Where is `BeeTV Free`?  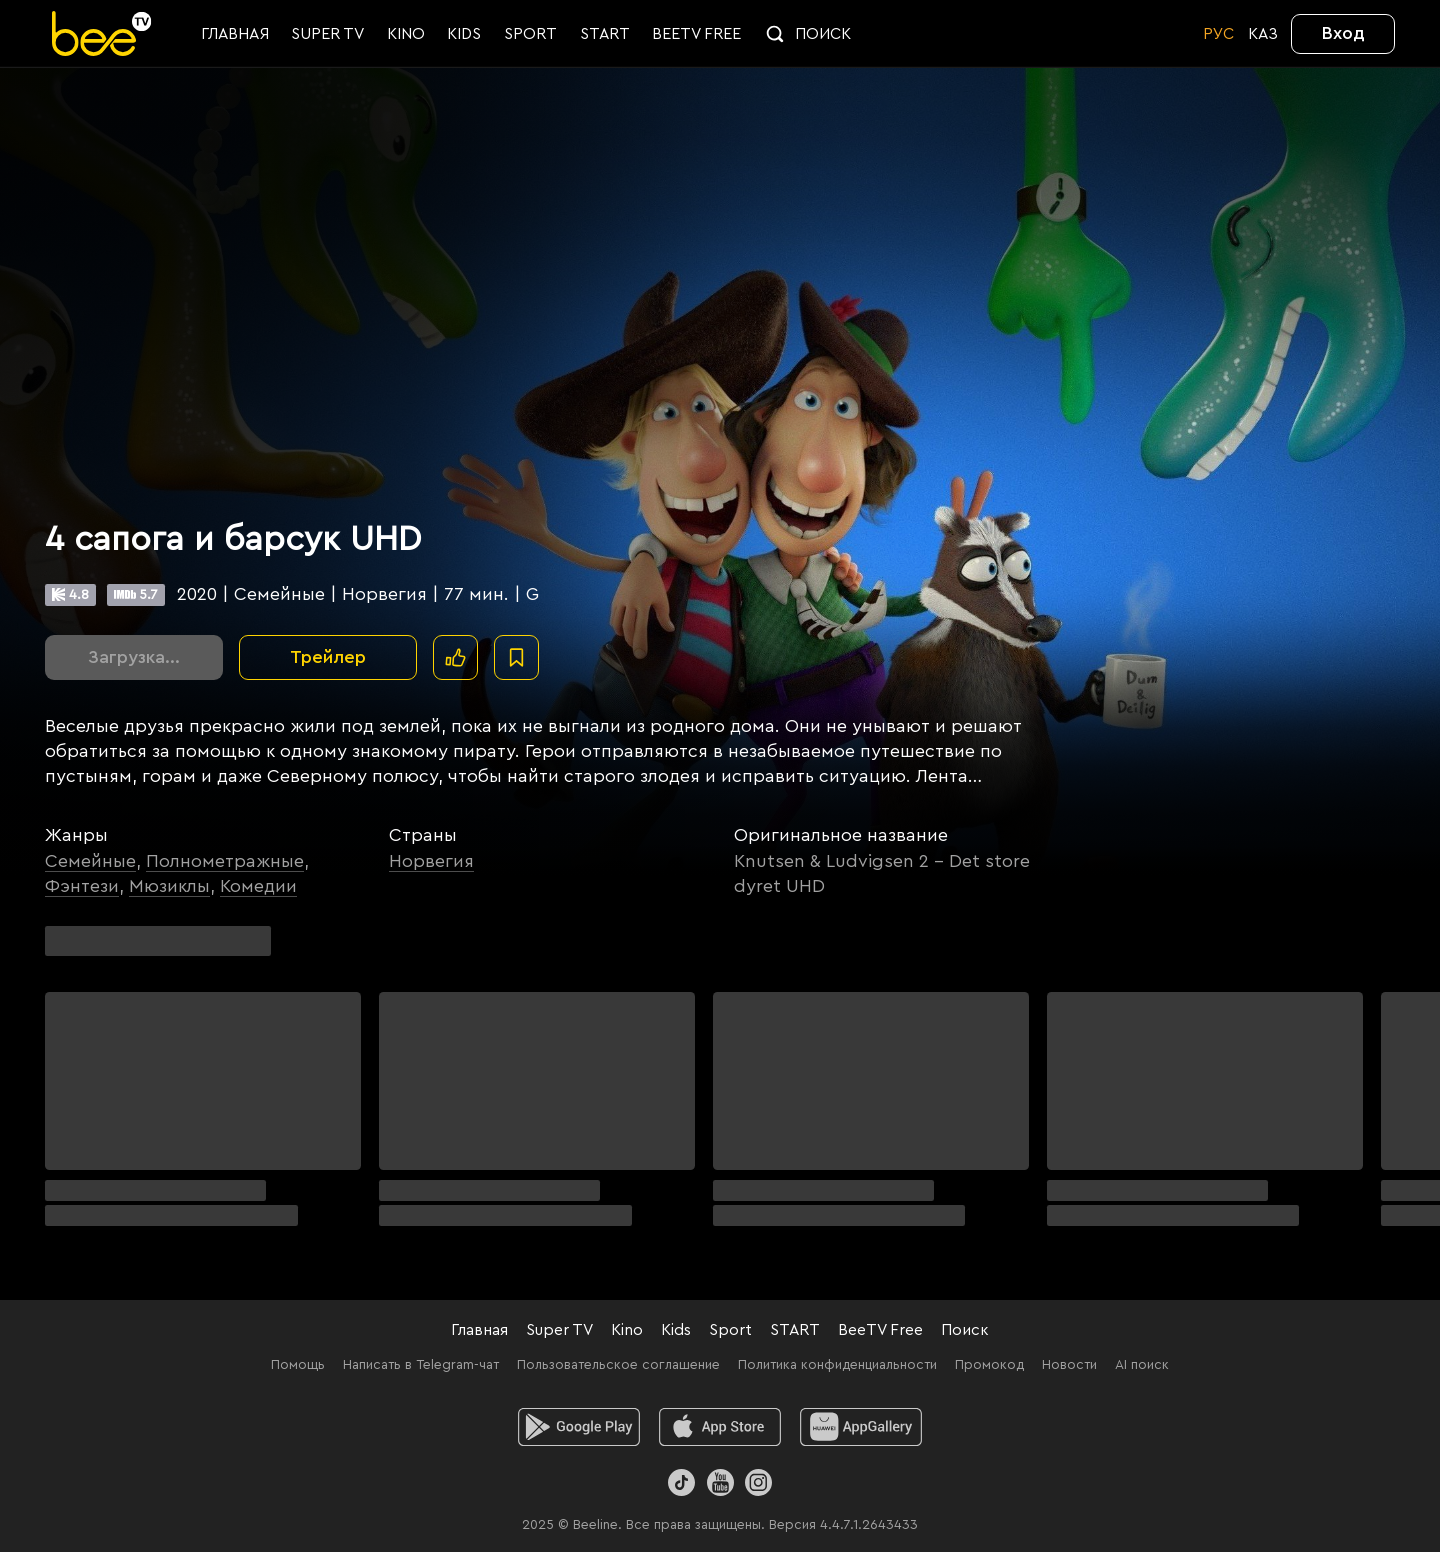 BeeTV Free is located at coordinates (880, 1330).